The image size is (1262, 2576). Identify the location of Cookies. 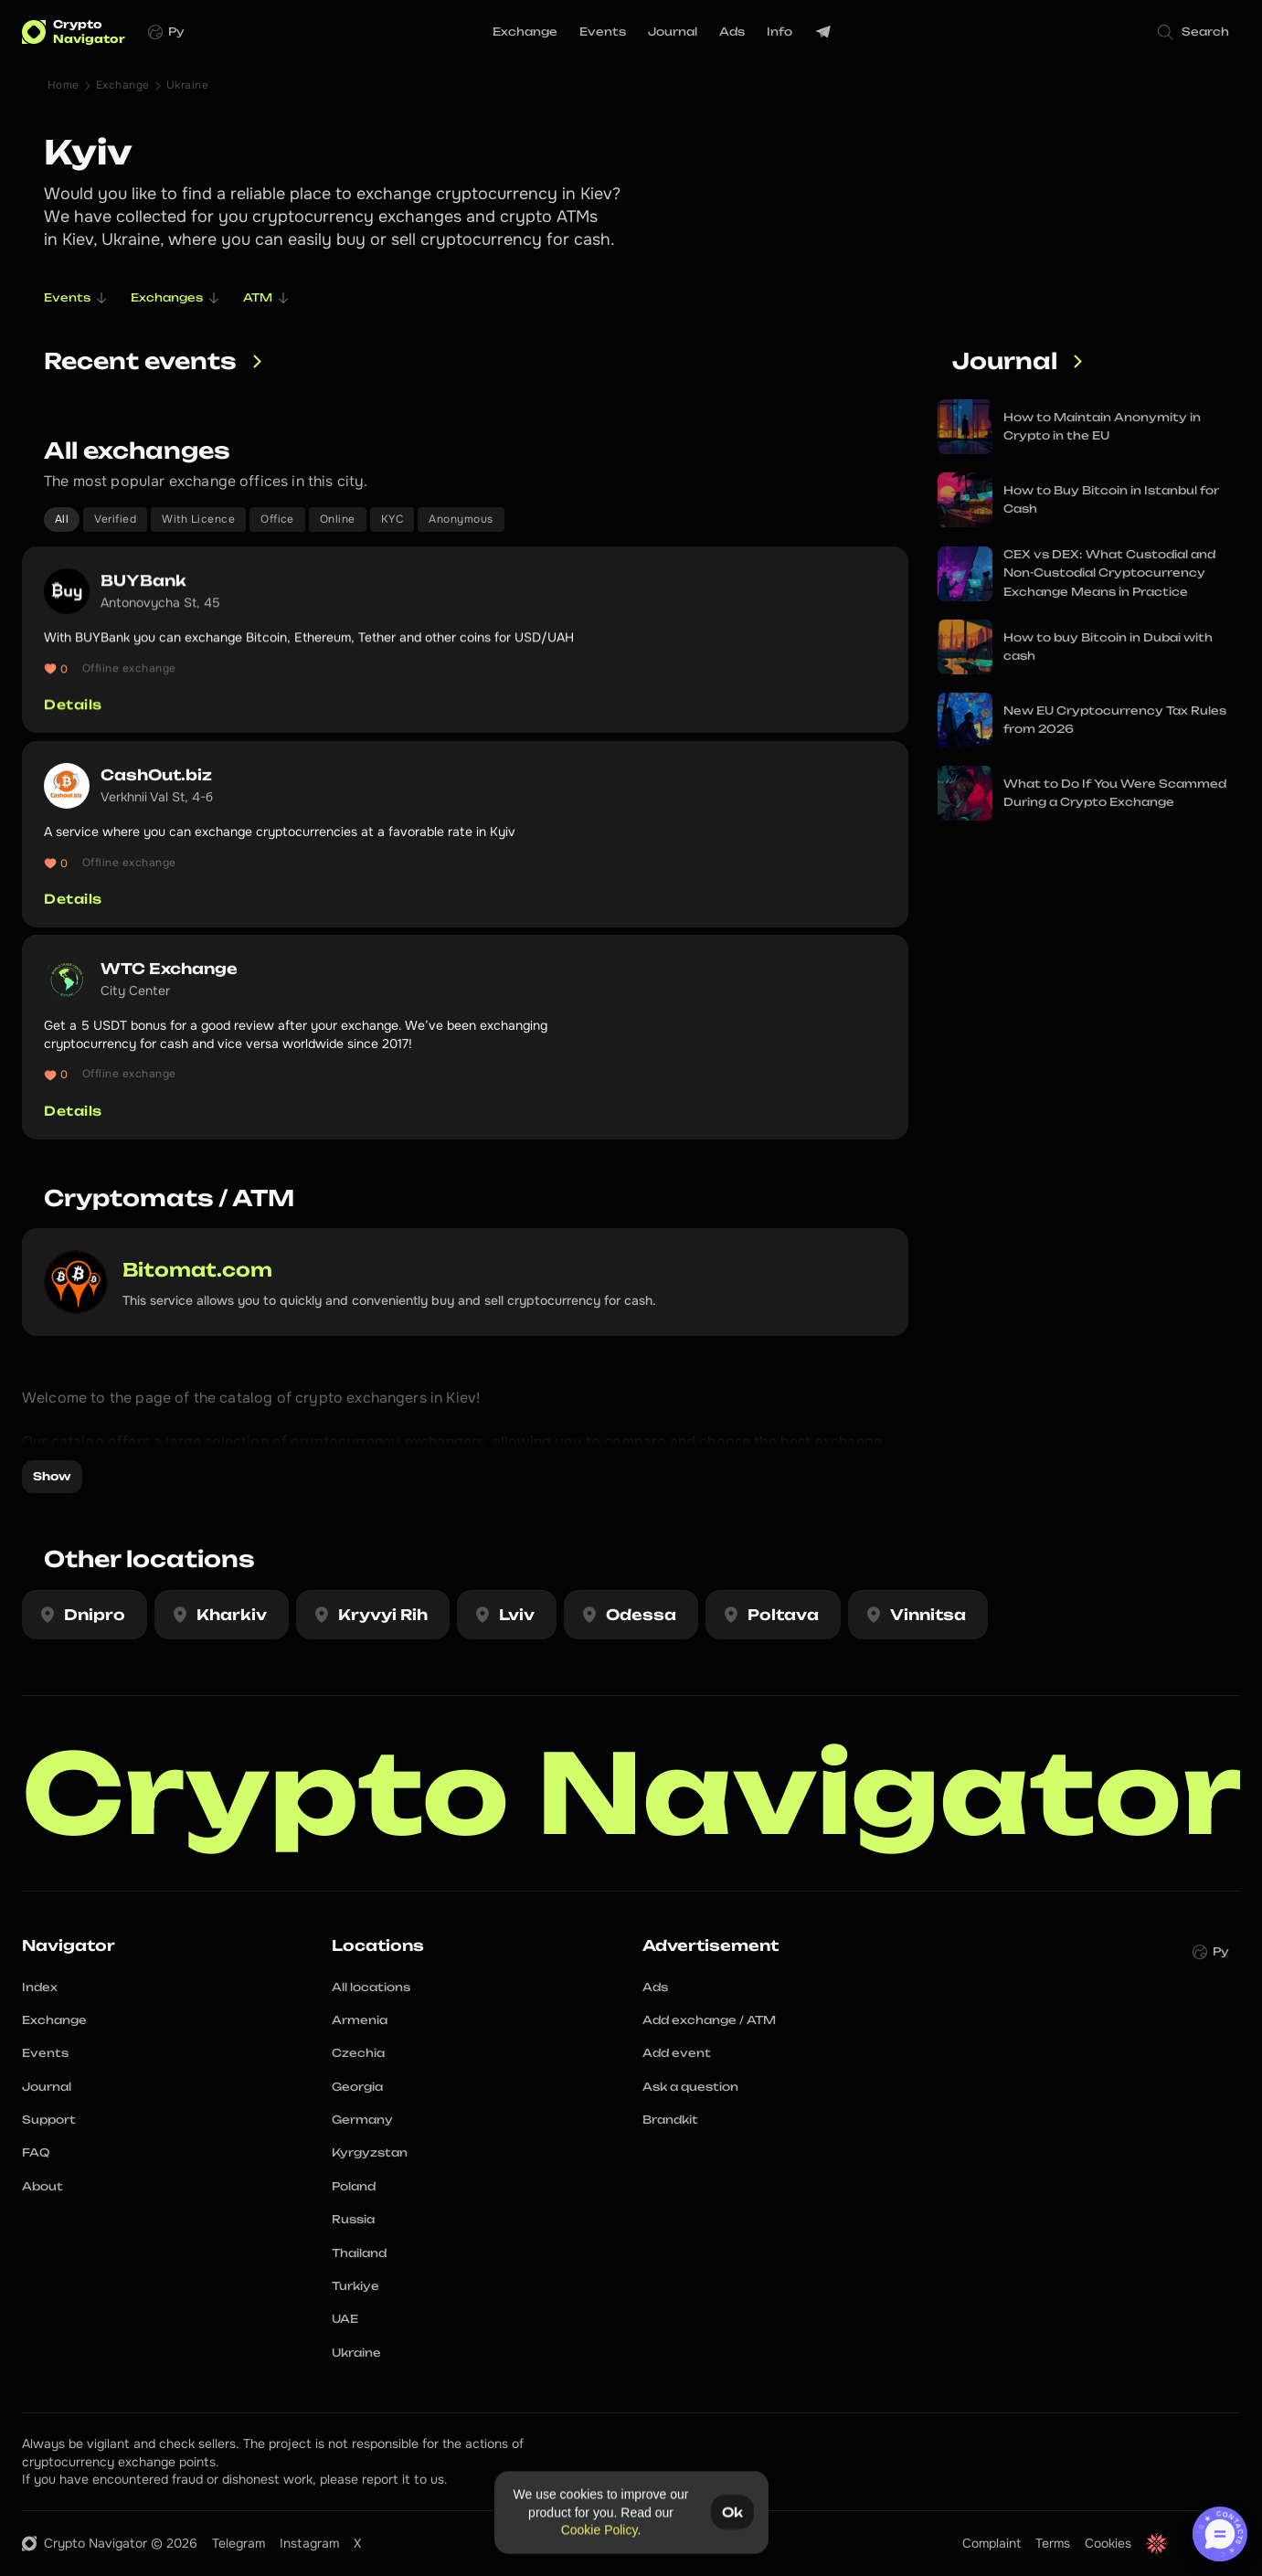
(1108, 2543).